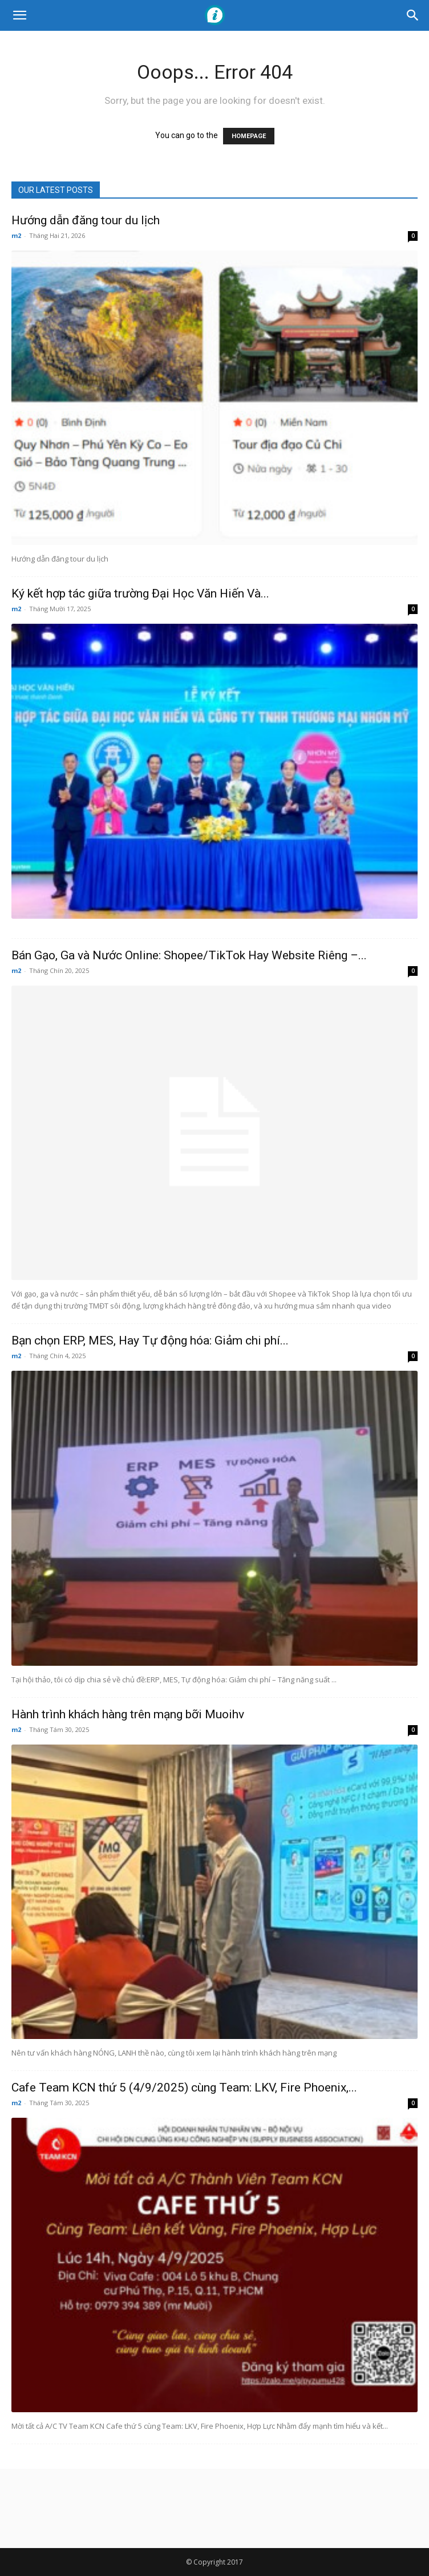 This screenshot has width=429, height=2576. Describe the element at coordinates (85, 220) in the screenshot. I see `Hướng dẫn đăng tour du lịch` at that location.